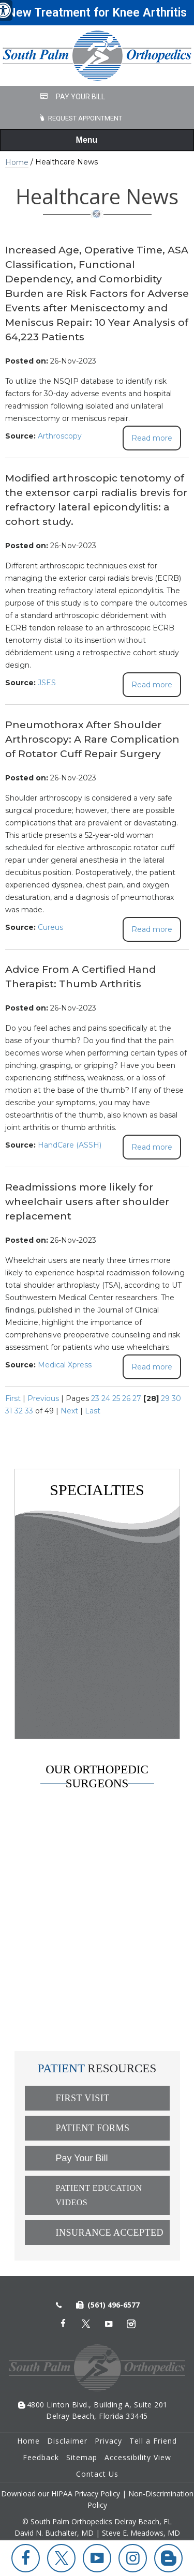 The height and width of the screenshot is (2576, 194). Describe the element at coordinates (87, 1201) in the screenshot. I see `Readmissions more likely for wheelchair users after shoulder replacement` at that location.